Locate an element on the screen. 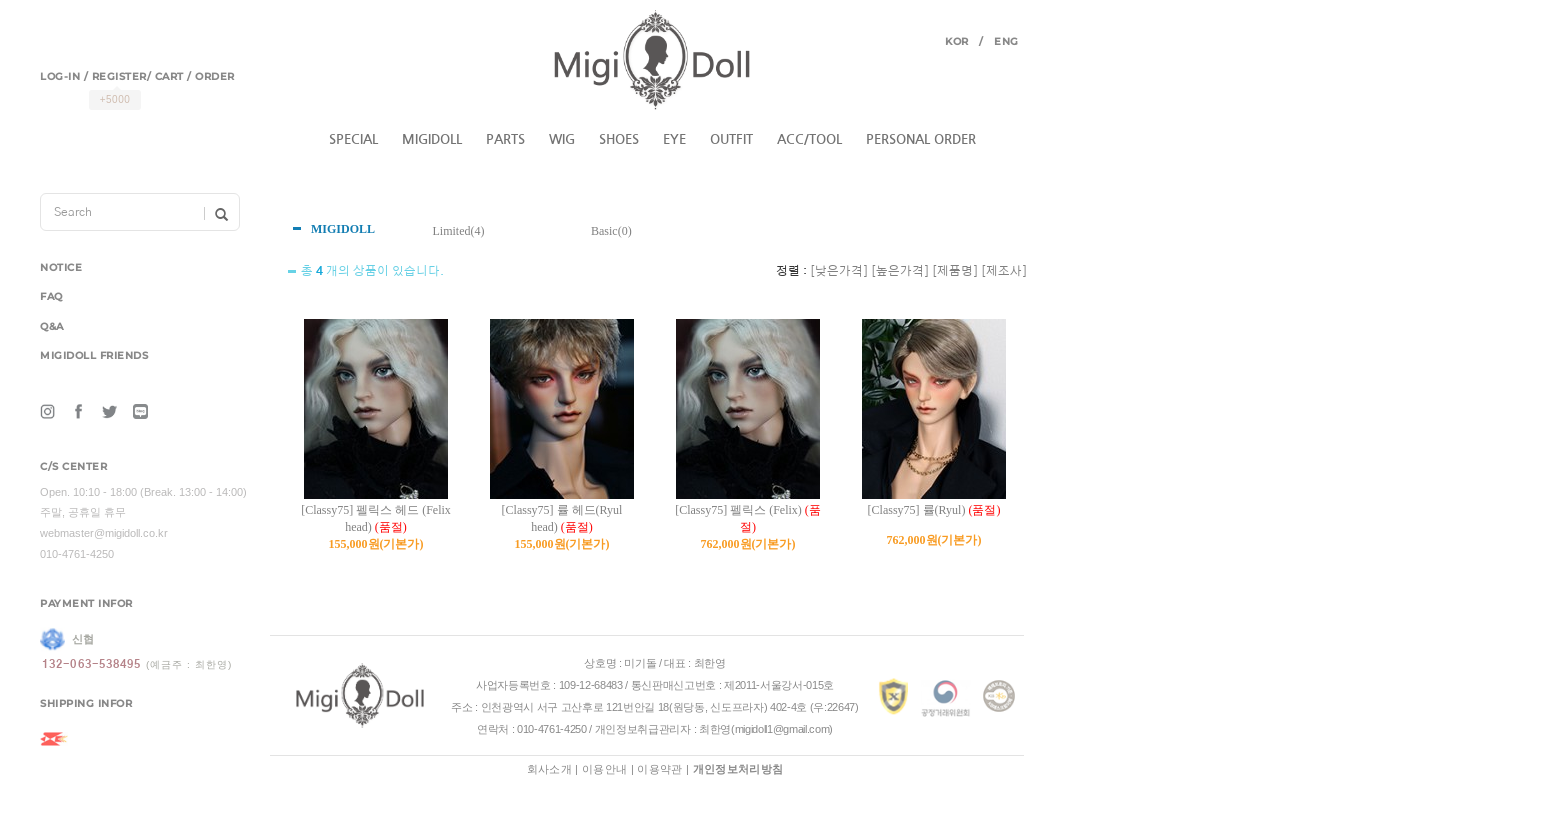 The height and width of the screenshot is (814, 1568). [제조사] is located at coordinates (1004, 271).